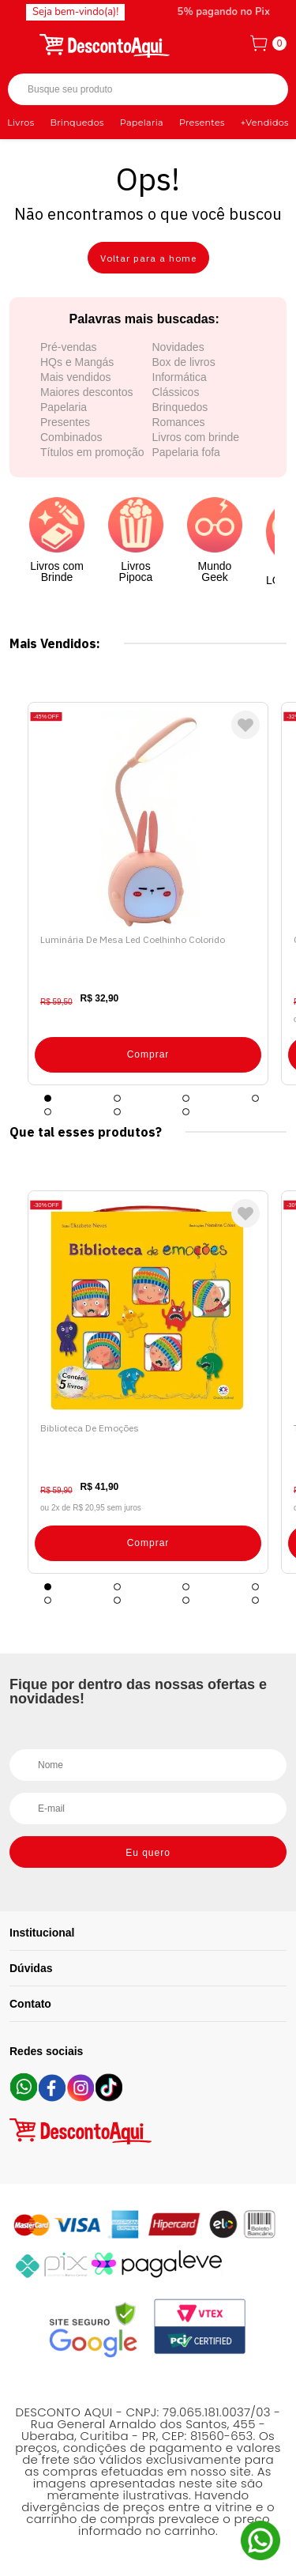  I want to click on Next, so click(272, 894).